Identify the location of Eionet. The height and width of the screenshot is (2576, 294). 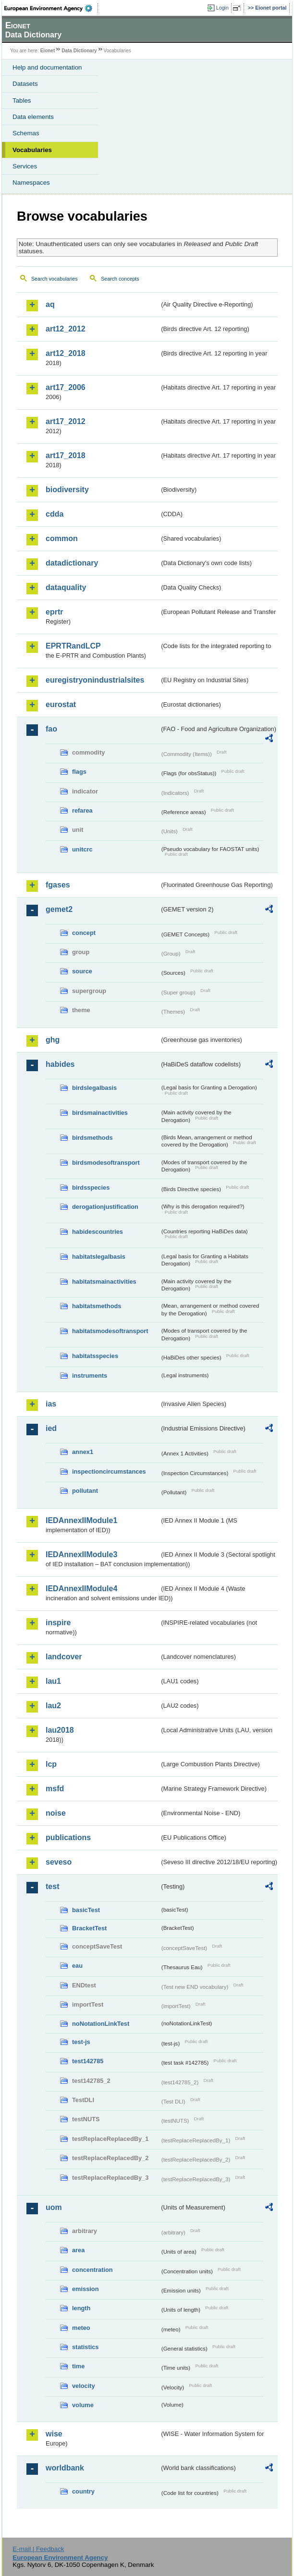
(47, 50).